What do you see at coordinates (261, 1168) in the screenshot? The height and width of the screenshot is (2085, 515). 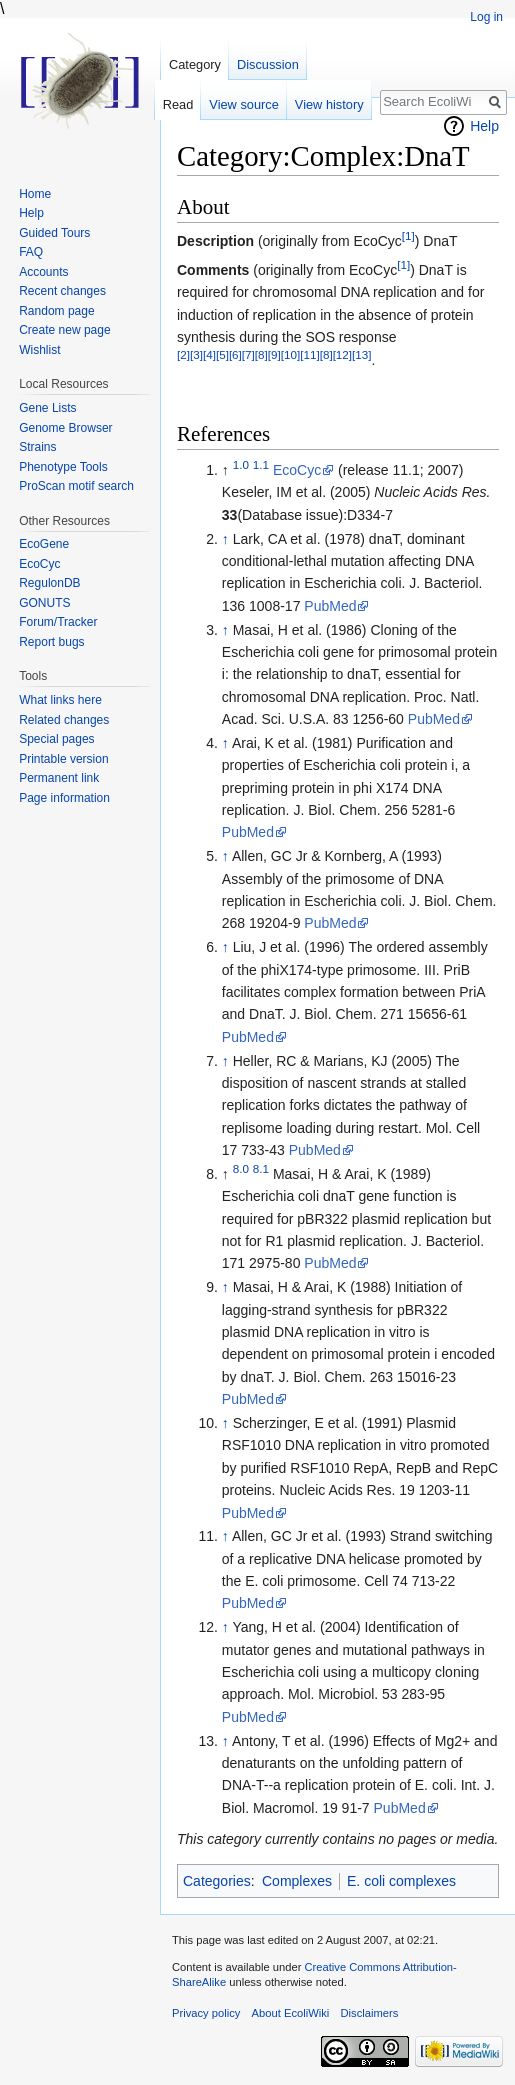 I see `8.1` at bounding box center [261, 1168].